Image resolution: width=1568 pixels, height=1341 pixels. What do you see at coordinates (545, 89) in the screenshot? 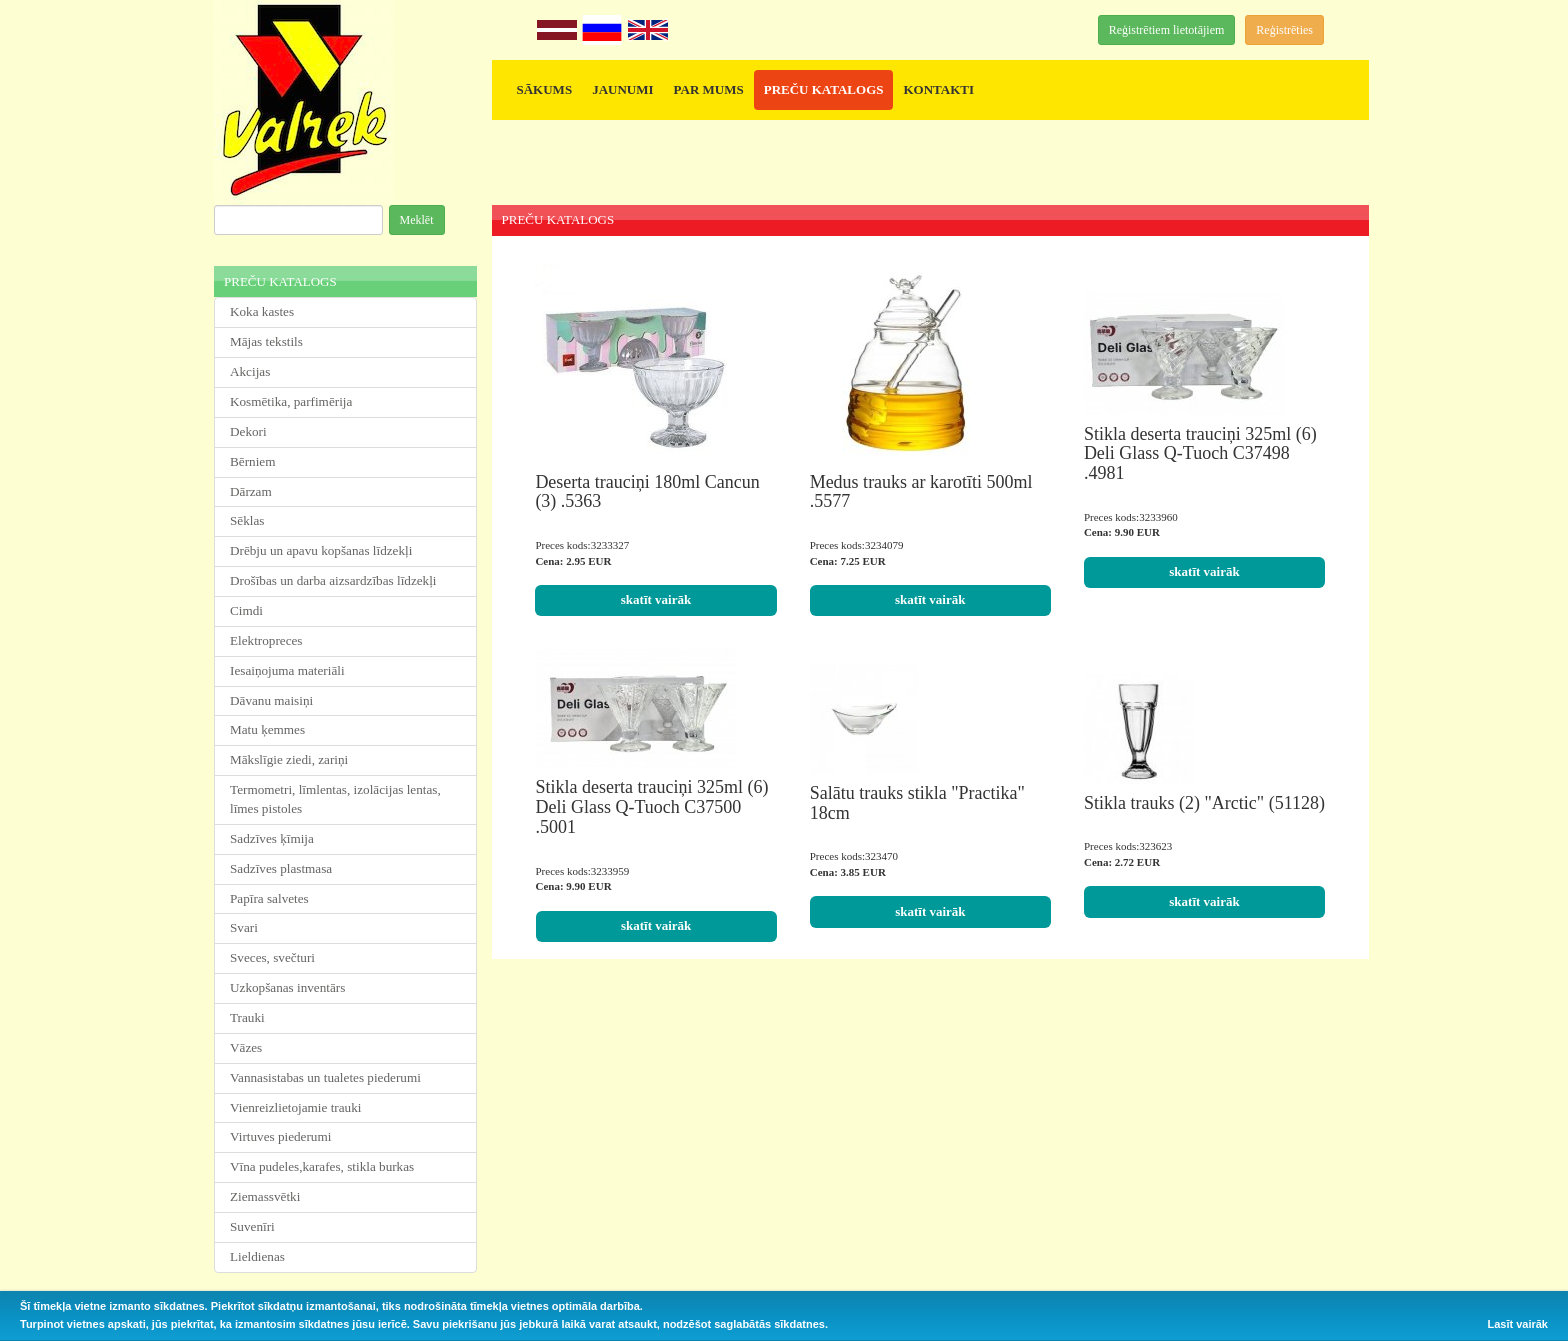
I see `SĀKUMS` at bounding box center [545, 89].